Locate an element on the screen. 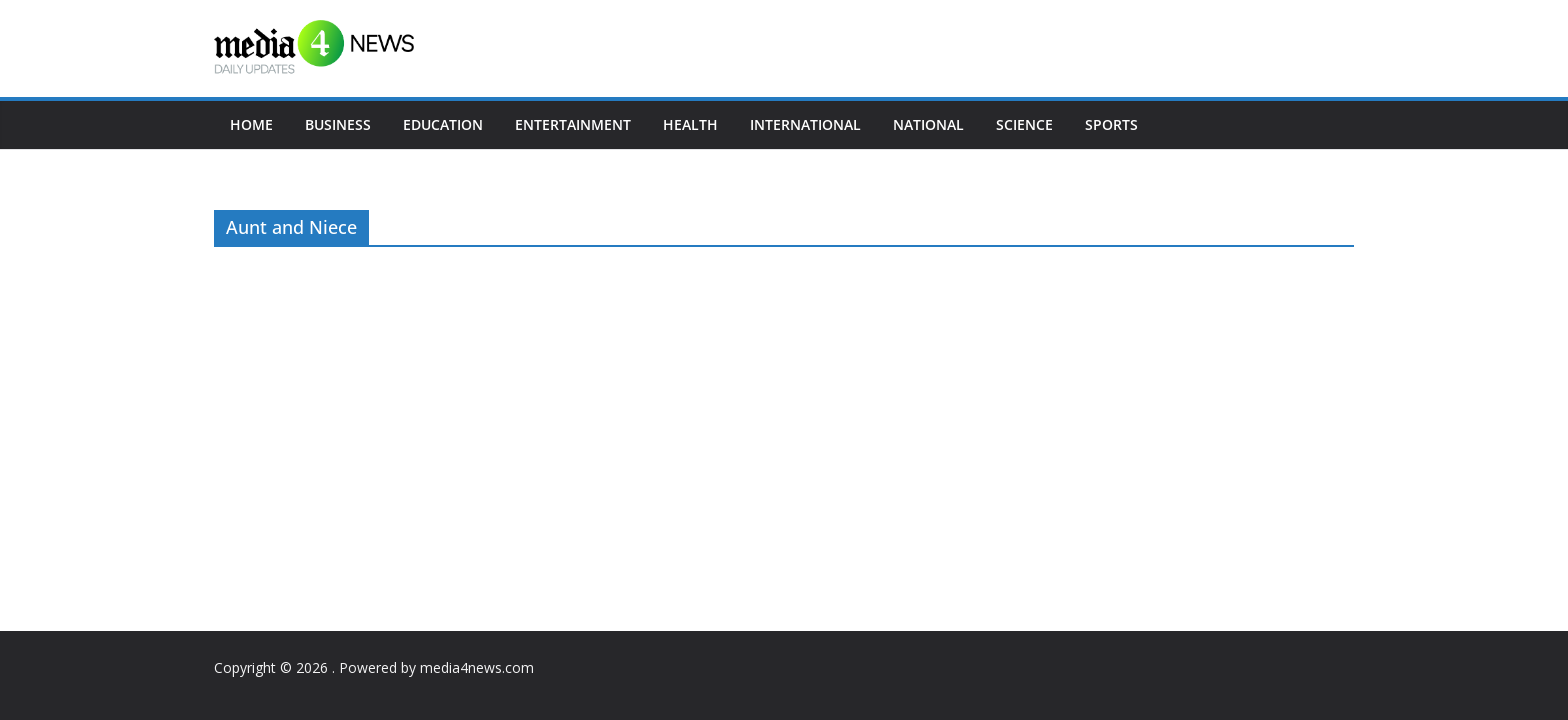 This screenshot has height=720, width=1568. Education is located at coordinates (443, 124).